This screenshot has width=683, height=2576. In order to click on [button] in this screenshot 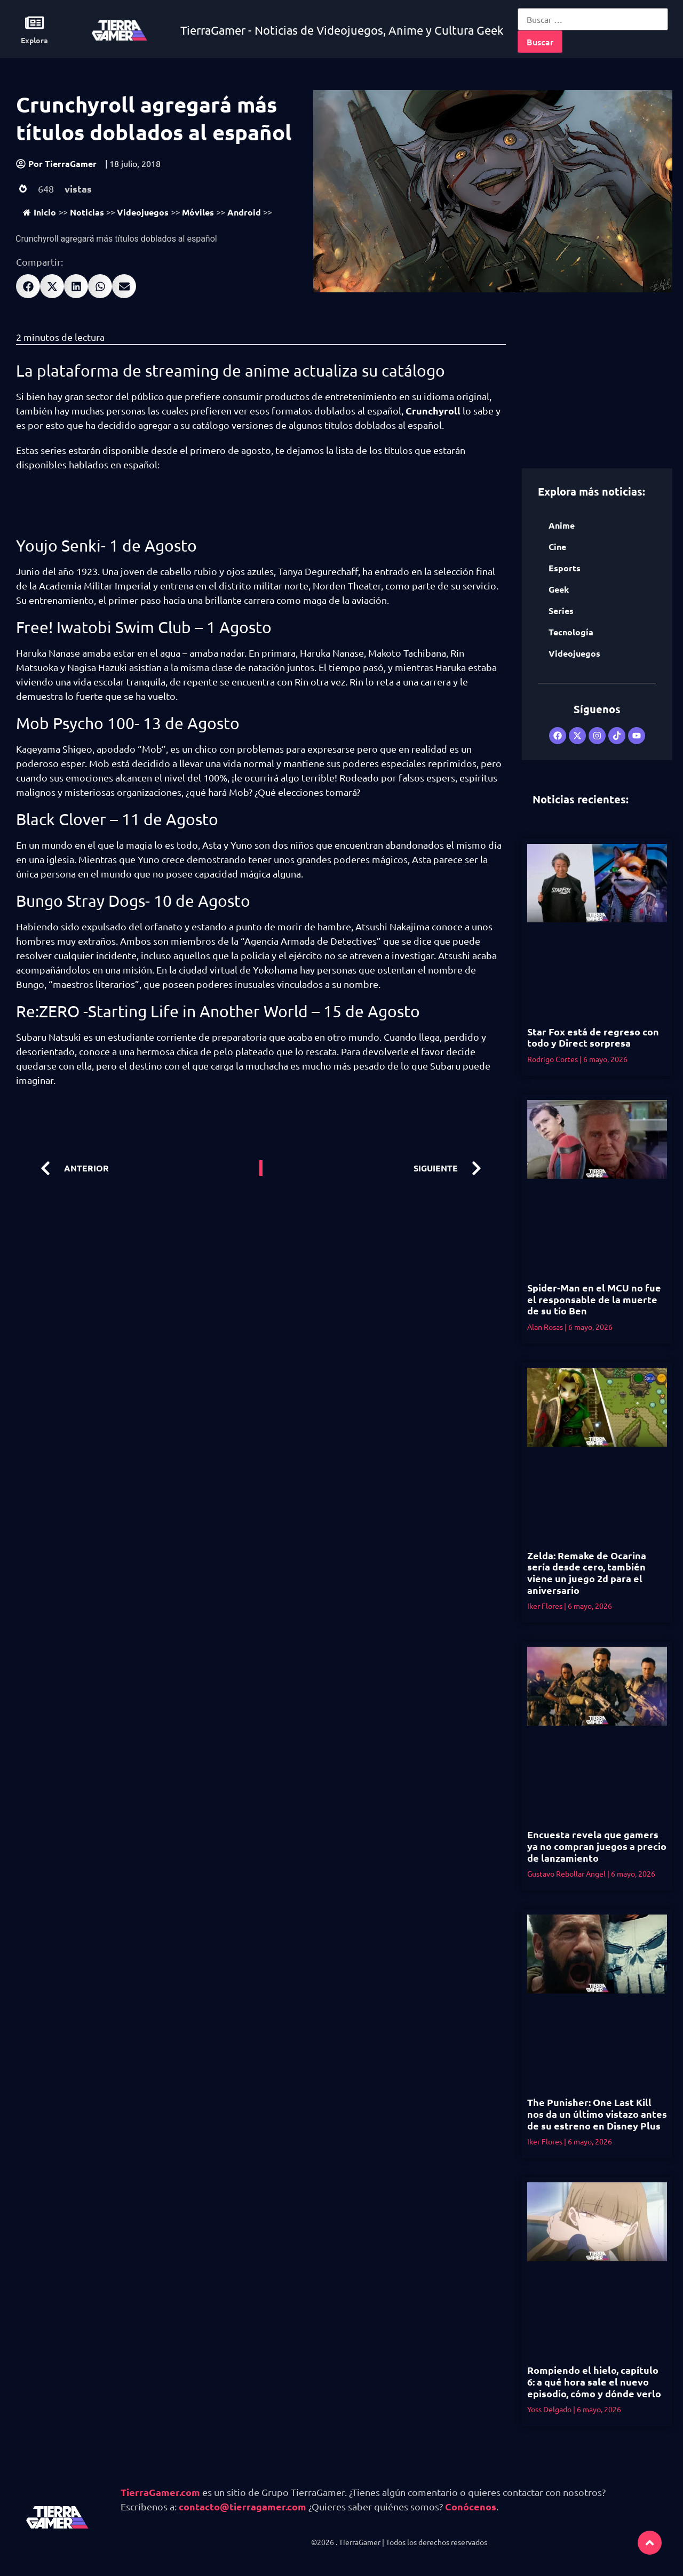, I will do `click(28, 286)`.